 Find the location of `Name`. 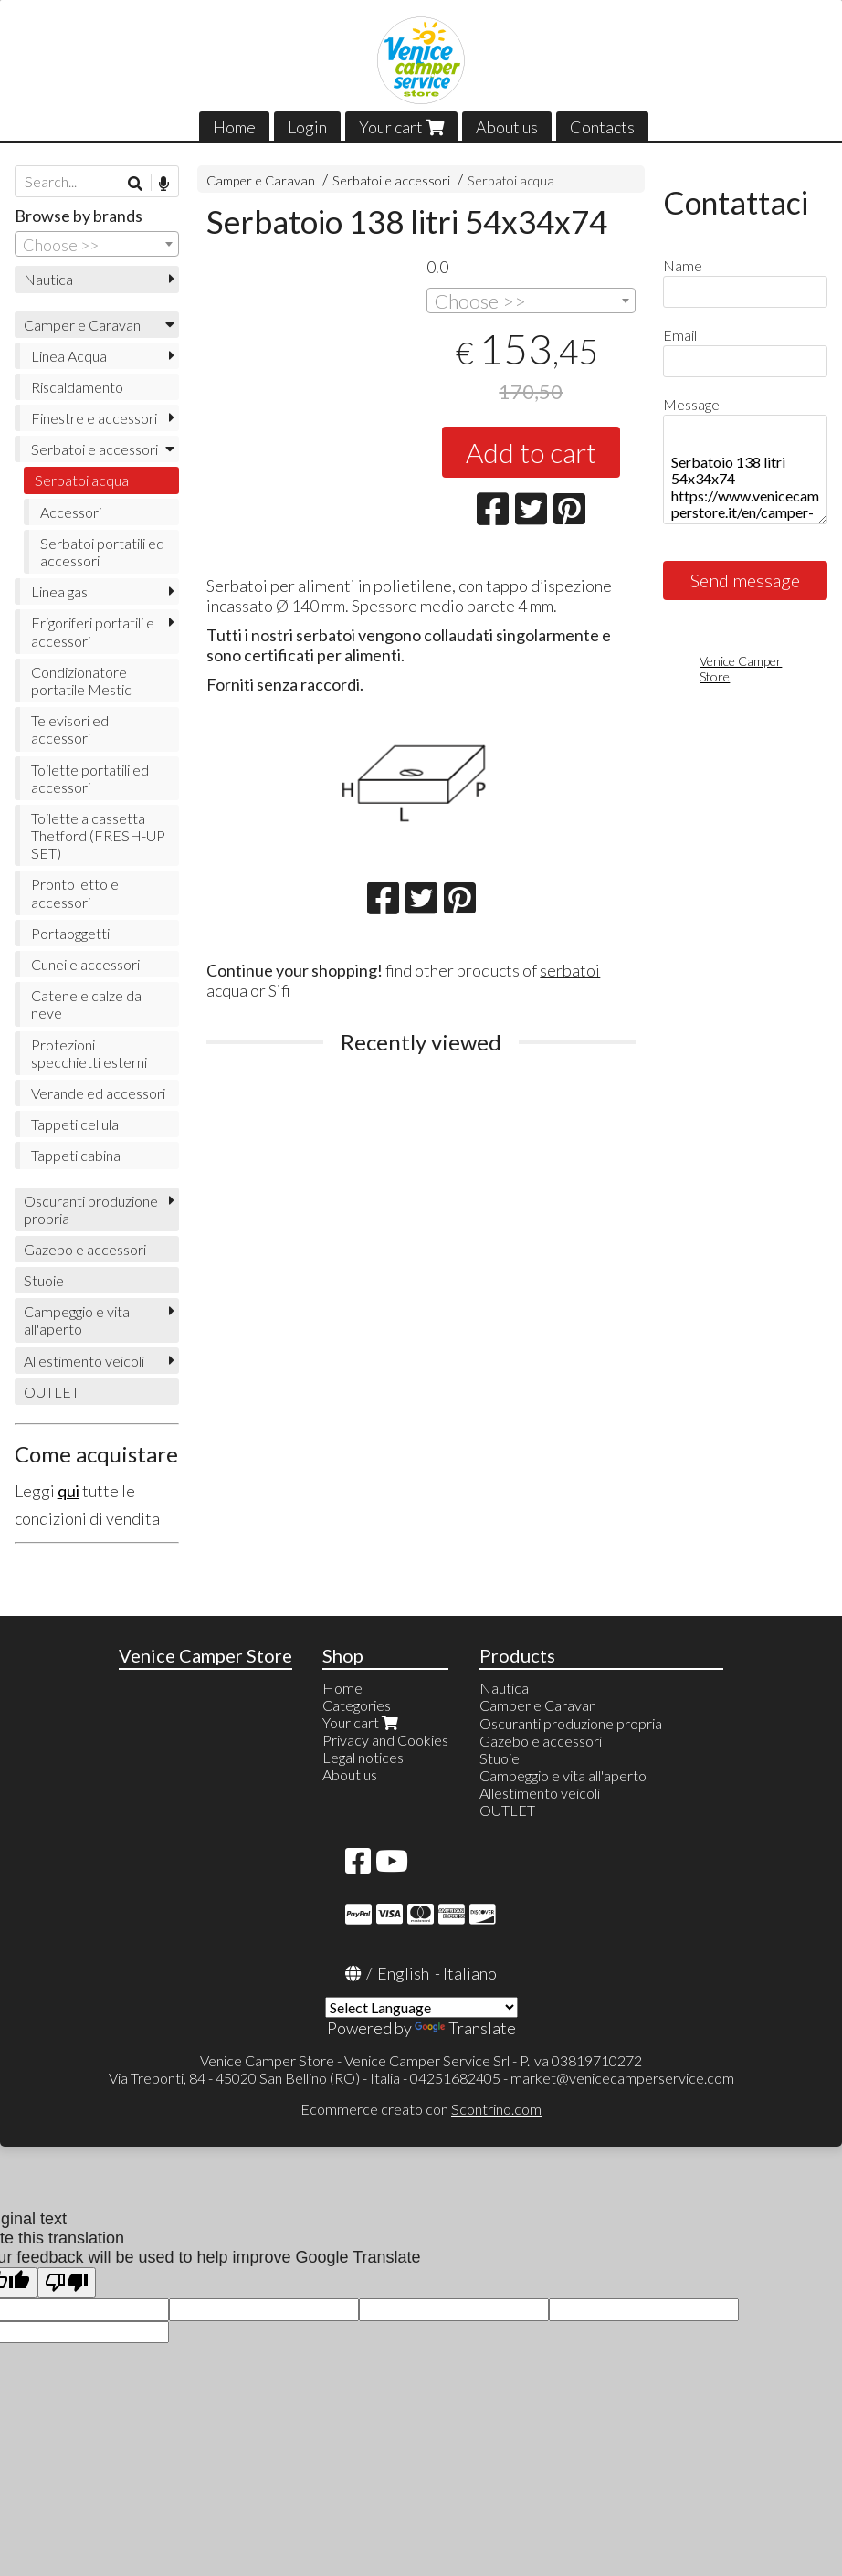

Name is located at coordinates (682, 265).